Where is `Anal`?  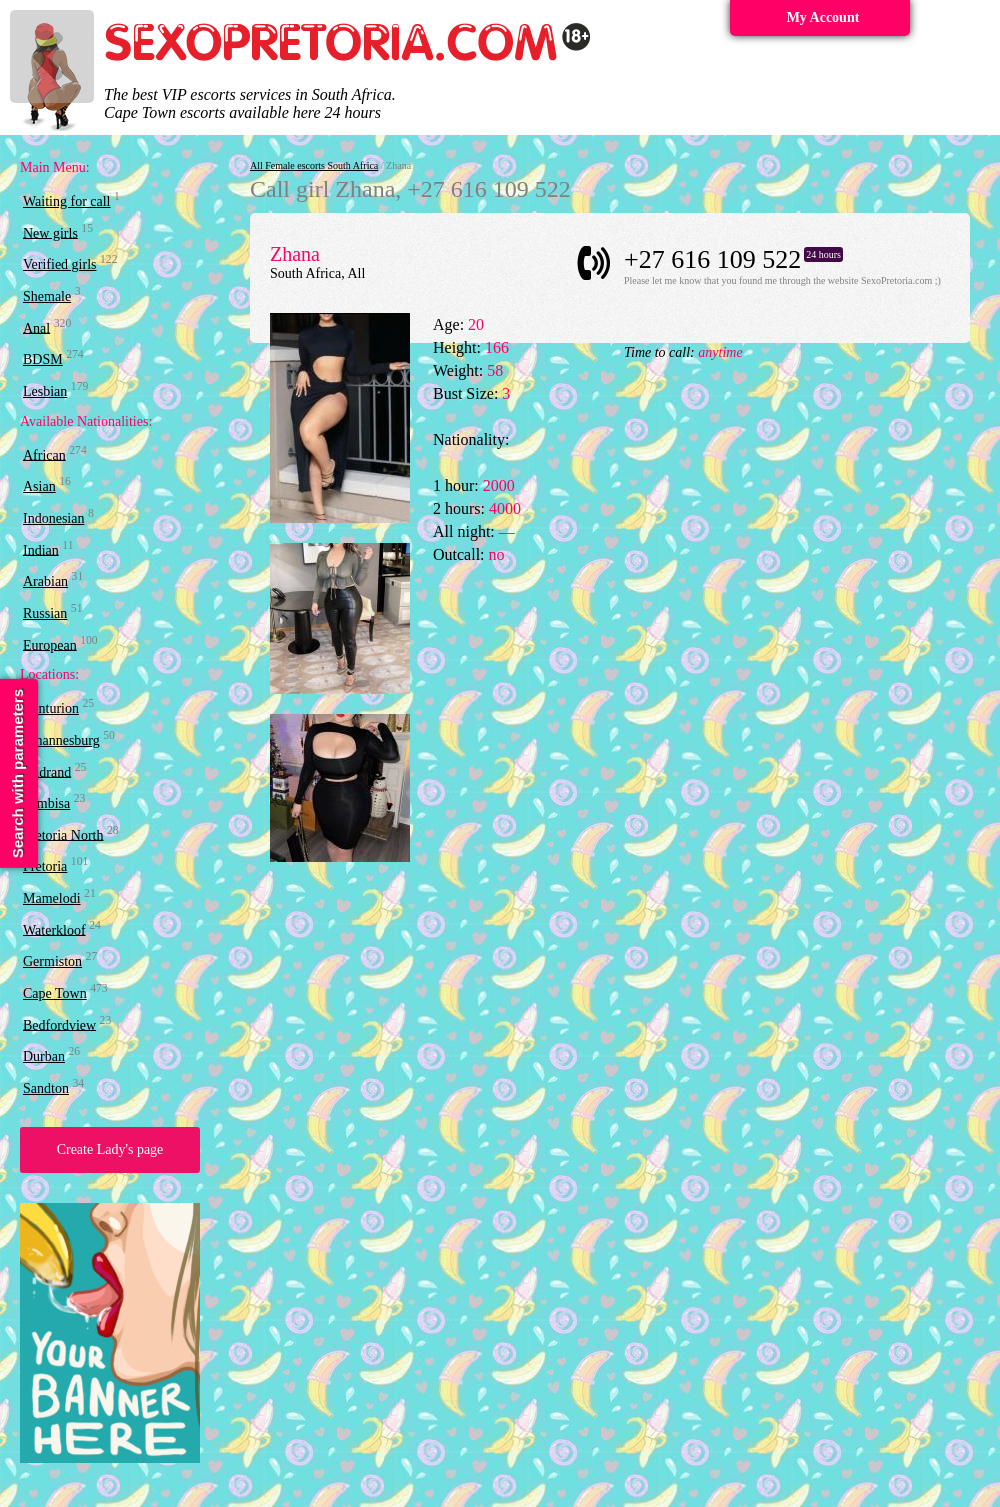
Anal is located at coordinates (36, 327).